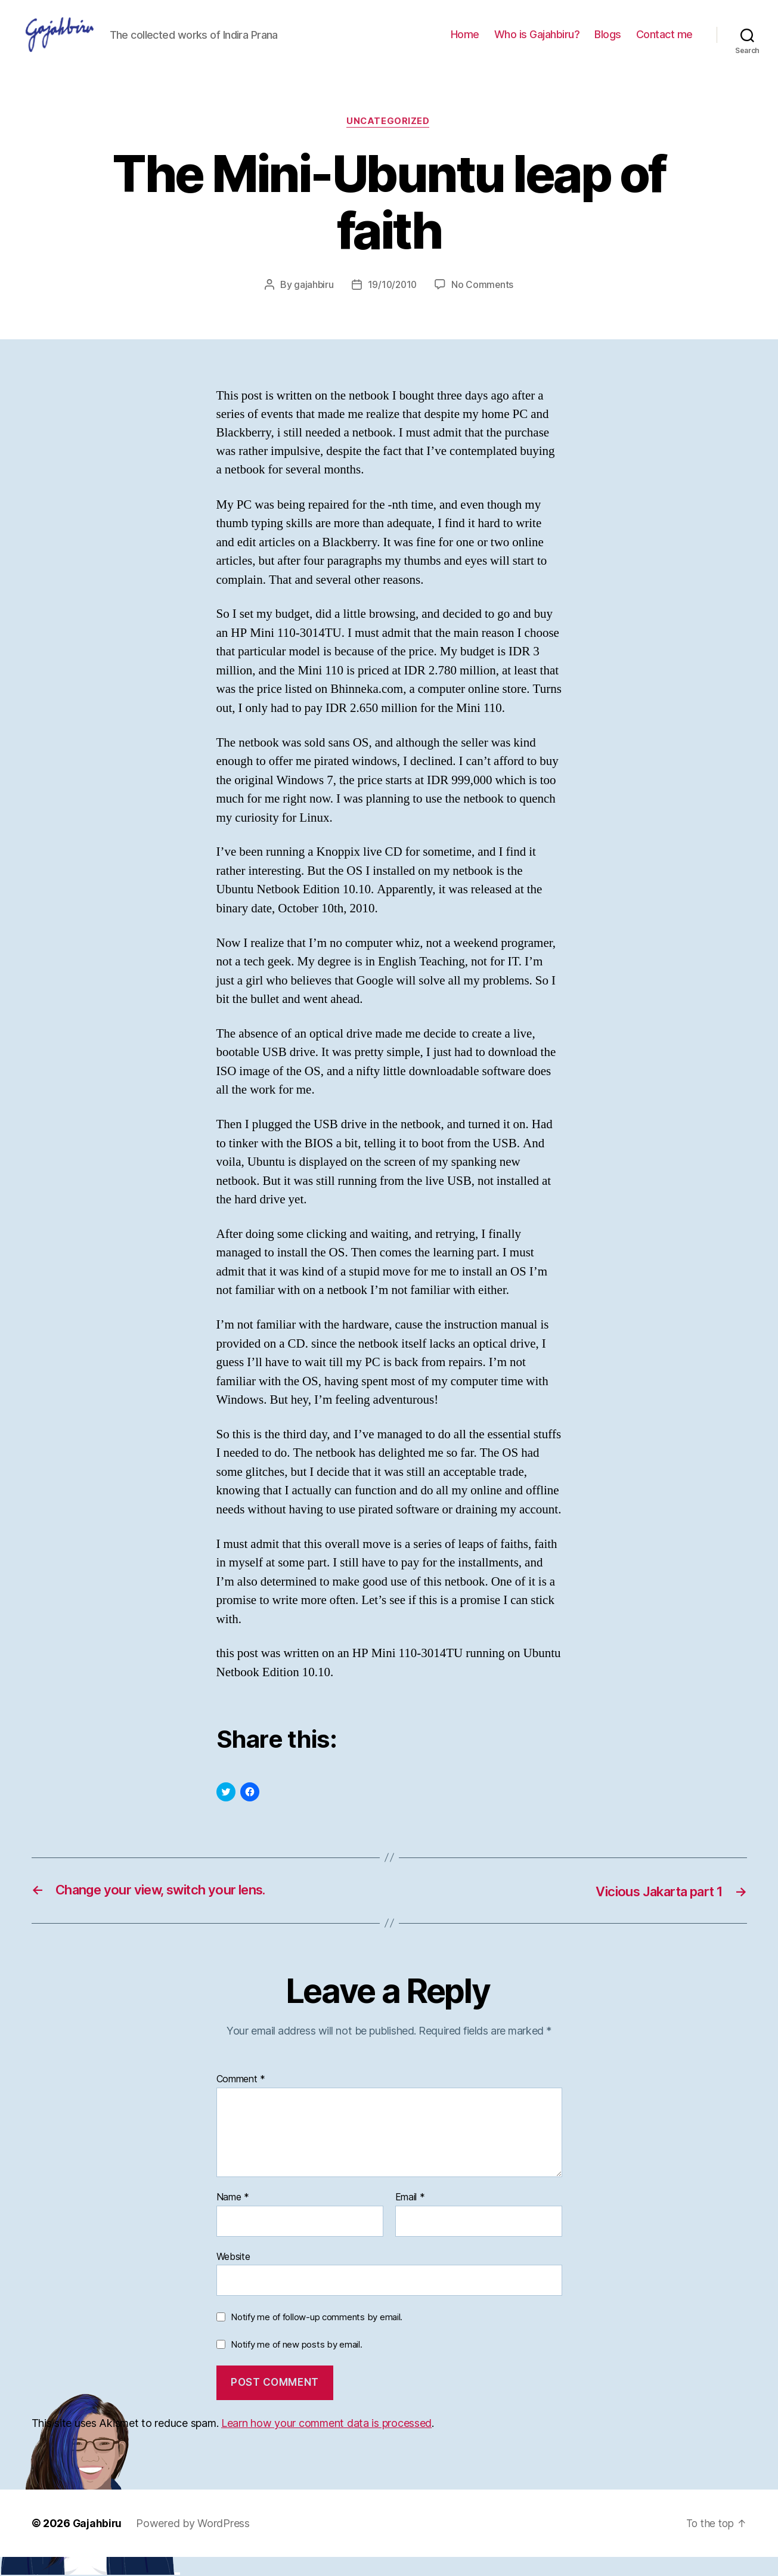 This screenshot has height=2576, width=778. What do you see at coordinates (232, 2215) in the screenshot?
I see `Name` at bounding box center [232, 2215].